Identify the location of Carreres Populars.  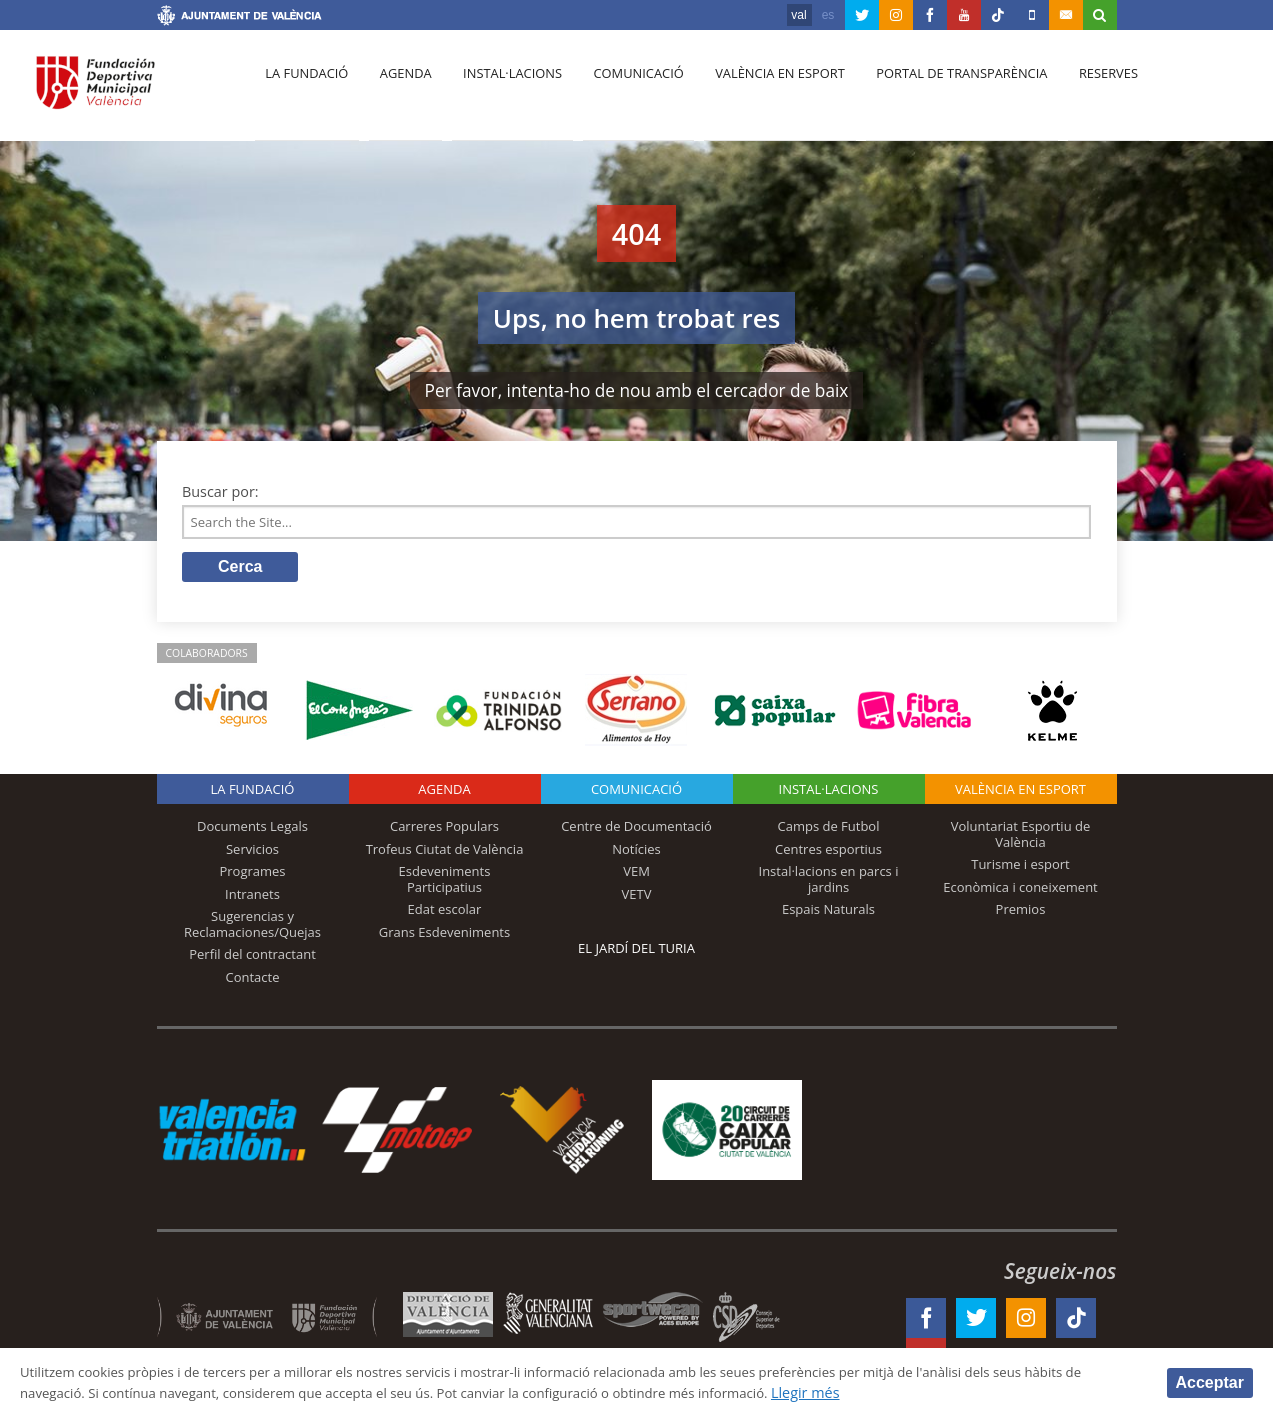
(444, 830).